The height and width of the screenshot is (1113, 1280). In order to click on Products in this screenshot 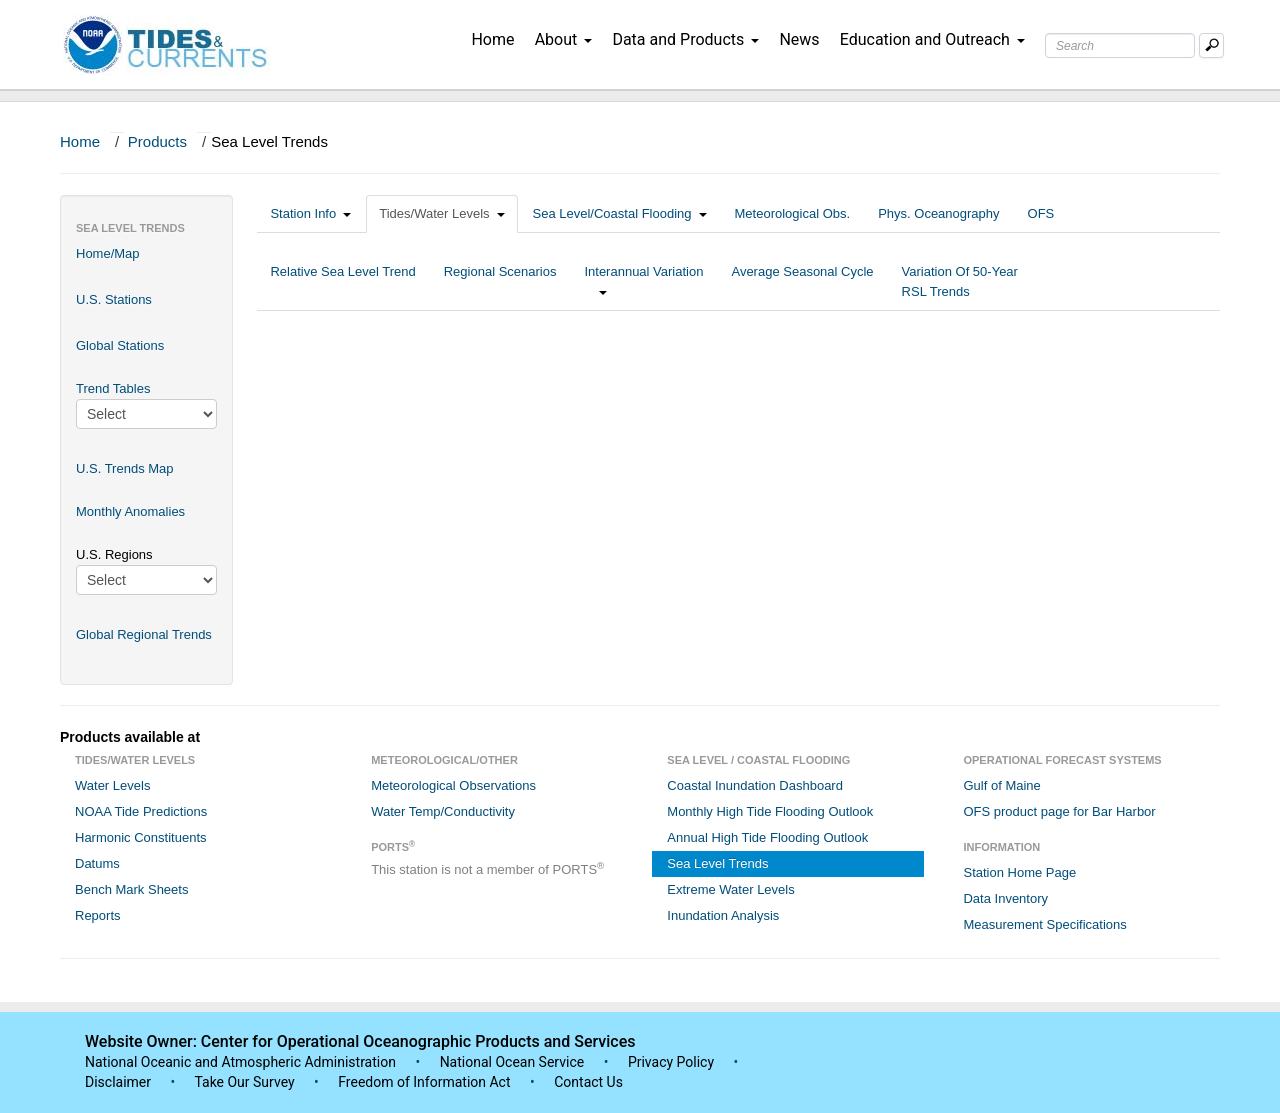, I will do `click(157, 141)`.